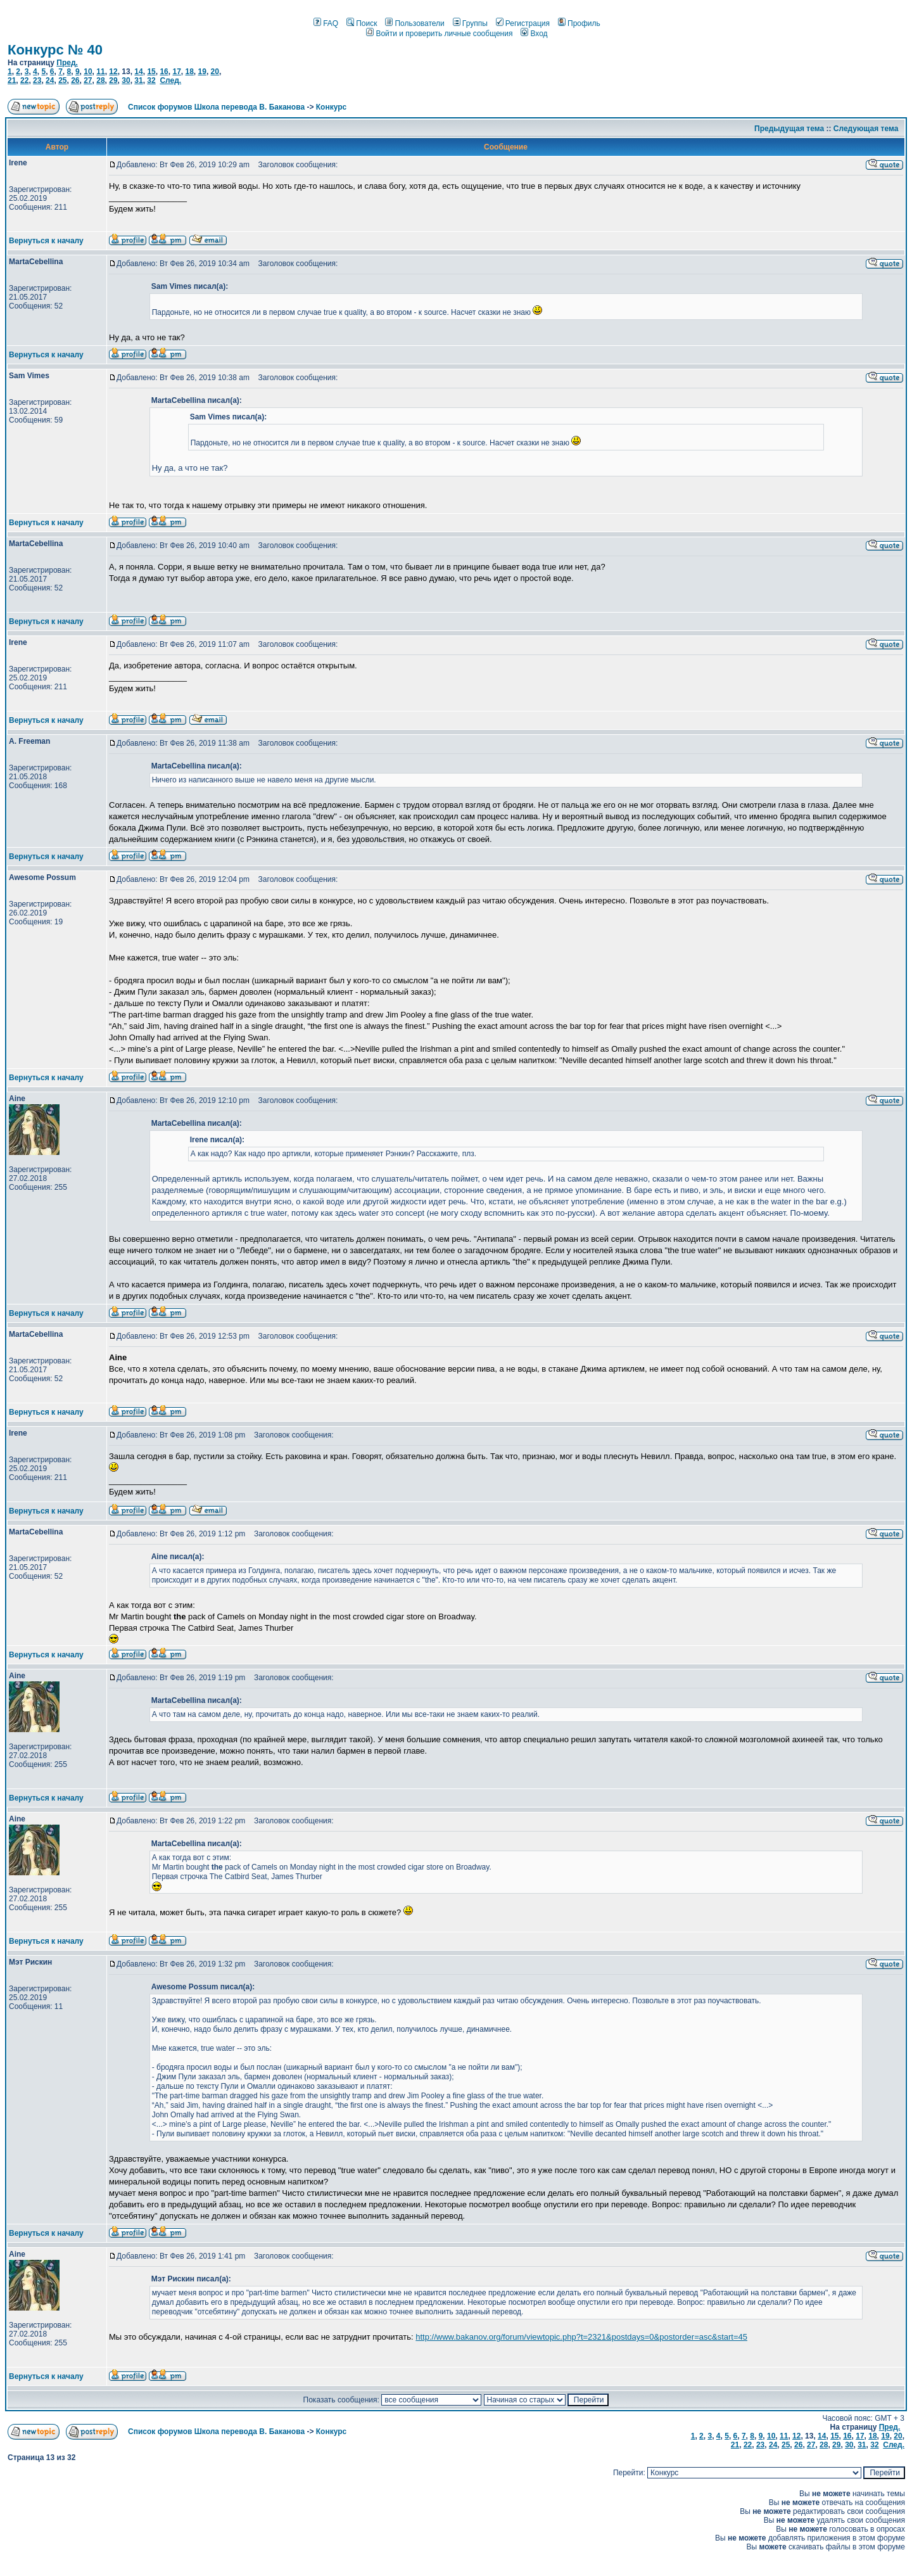  What do you see at coordinates (67, 62) in the screenshot?
I see `Пред.` at bounding box center [67, 62].